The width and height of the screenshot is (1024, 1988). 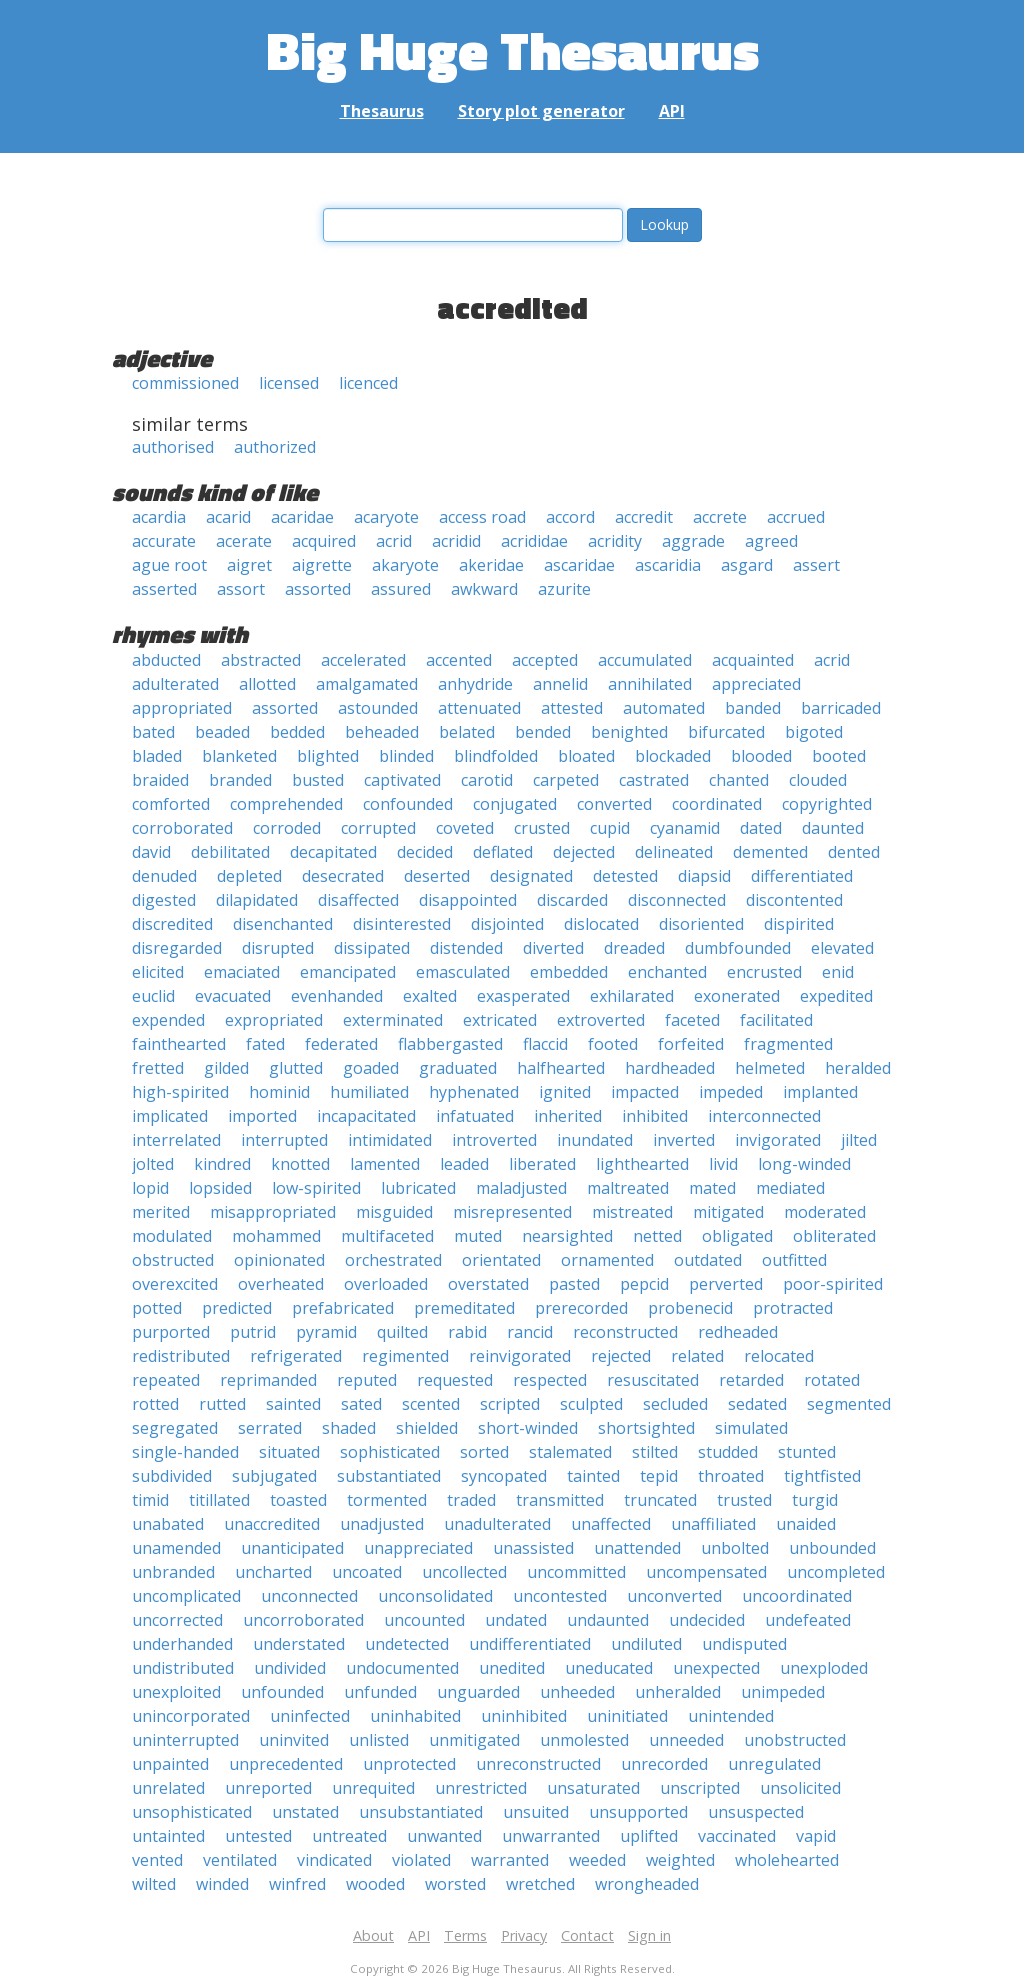 What do you see at coordinates (494, 1140) in the screenshot?
I see `introverted` at bounding box center [494, 1140].